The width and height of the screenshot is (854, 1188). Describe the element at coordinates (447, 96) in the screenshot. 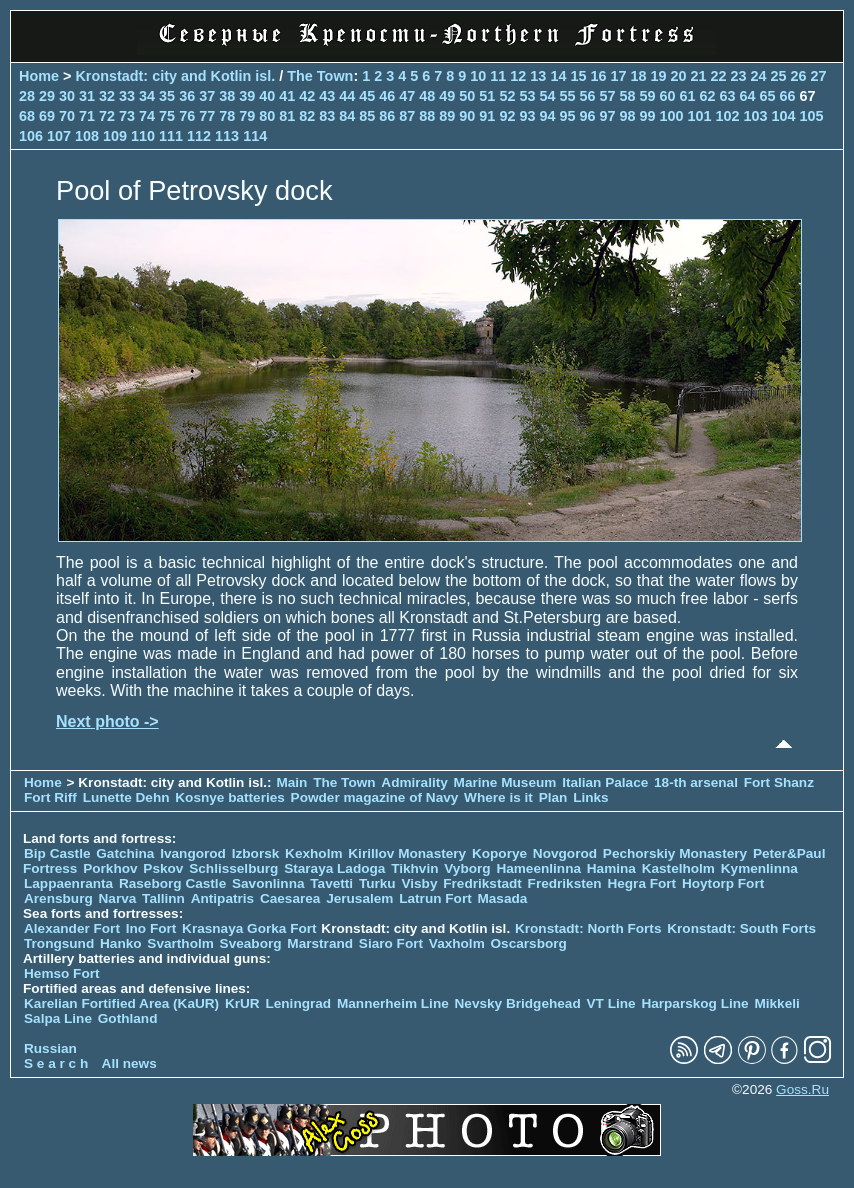

I see `49` at that location.